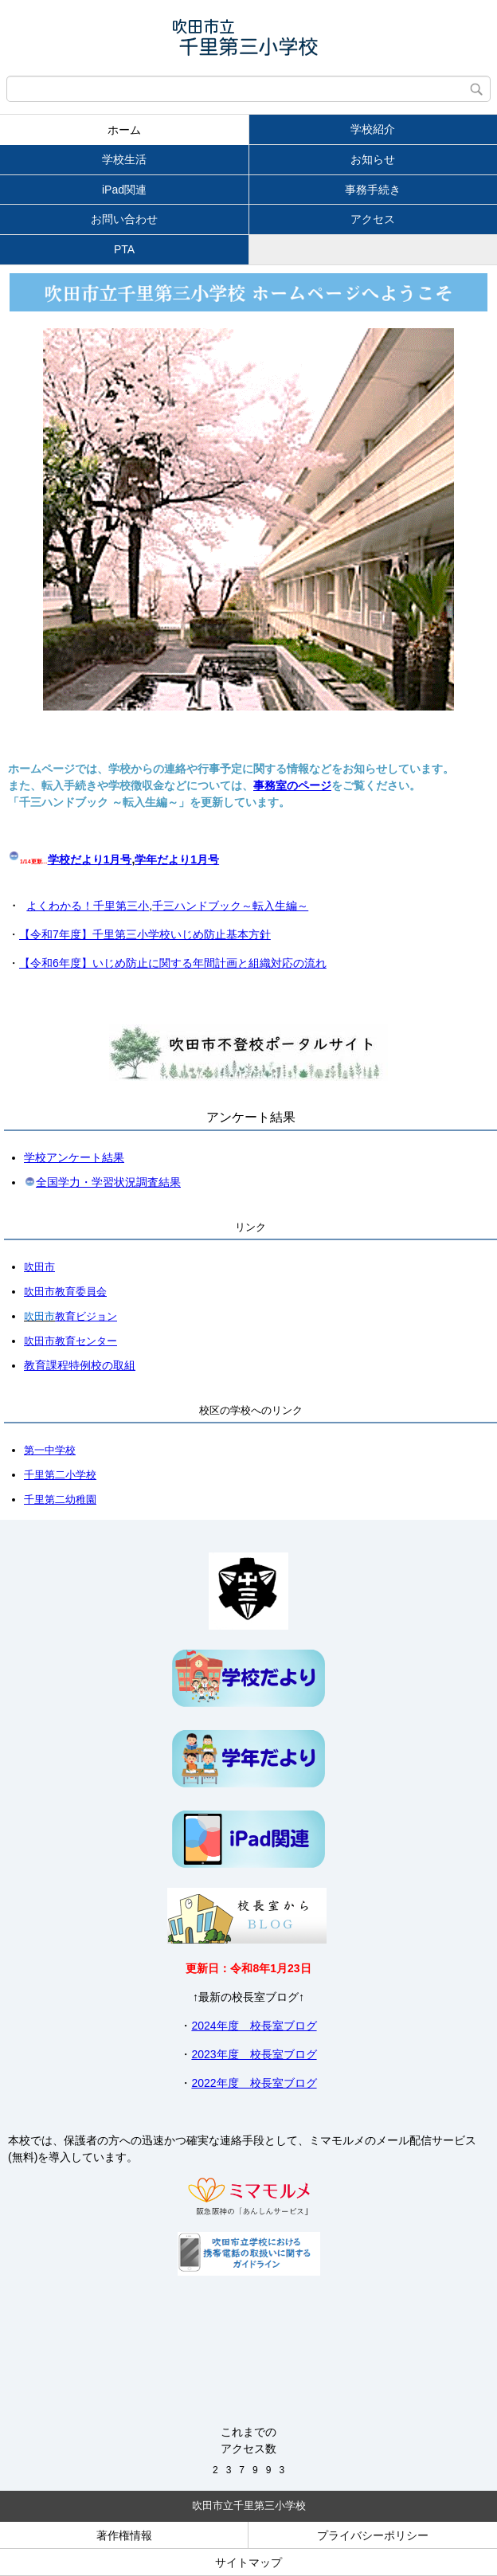 The image size is (497, 2576). Describe the element at coordinates (372, 159) in the screenshot. I see `お知らせ` at that location.